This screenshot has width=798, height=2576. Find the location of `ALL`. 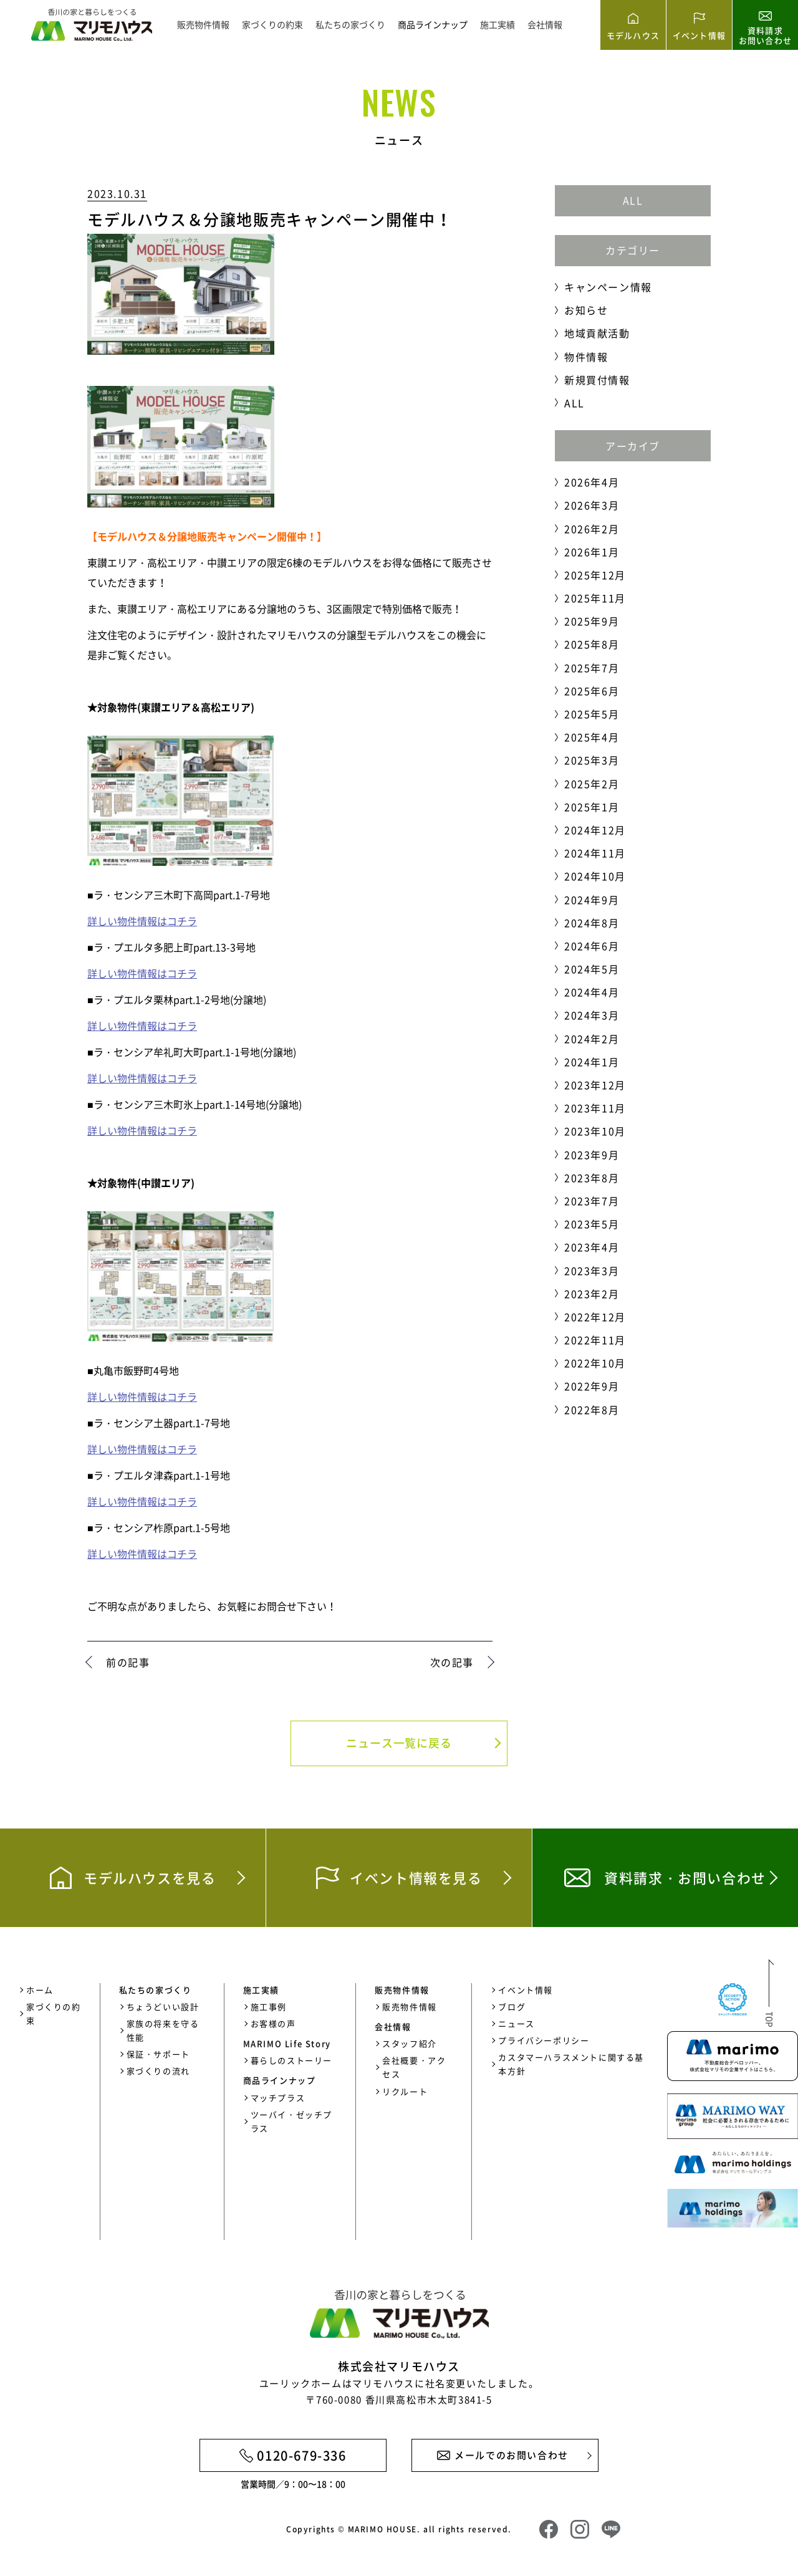

ALL is located at coordinates (633, 200).